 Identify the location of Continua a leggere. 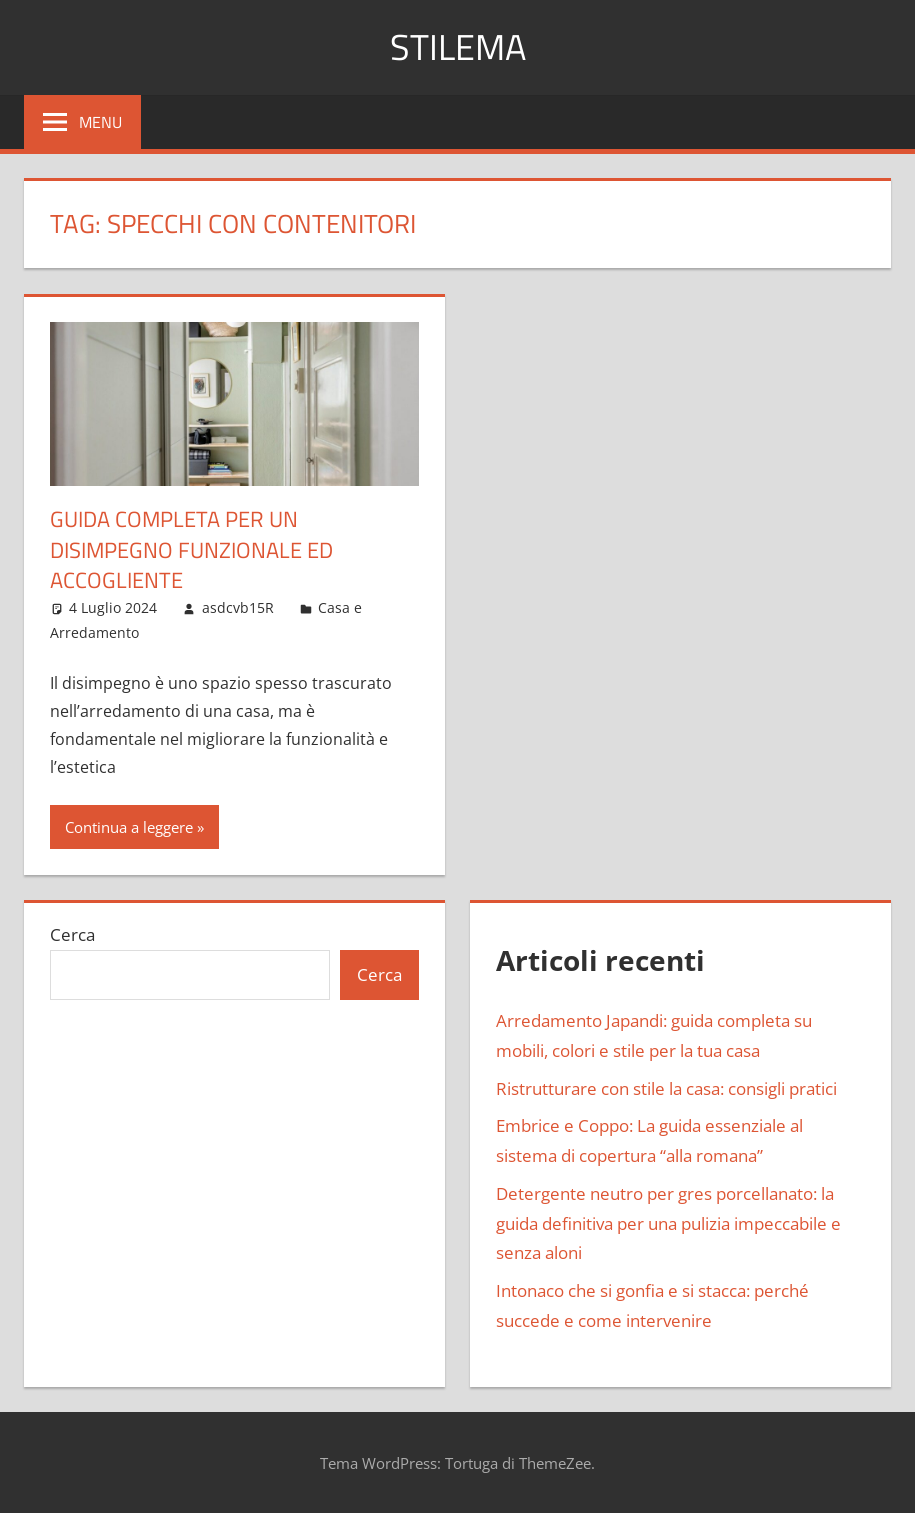
(129, 827).